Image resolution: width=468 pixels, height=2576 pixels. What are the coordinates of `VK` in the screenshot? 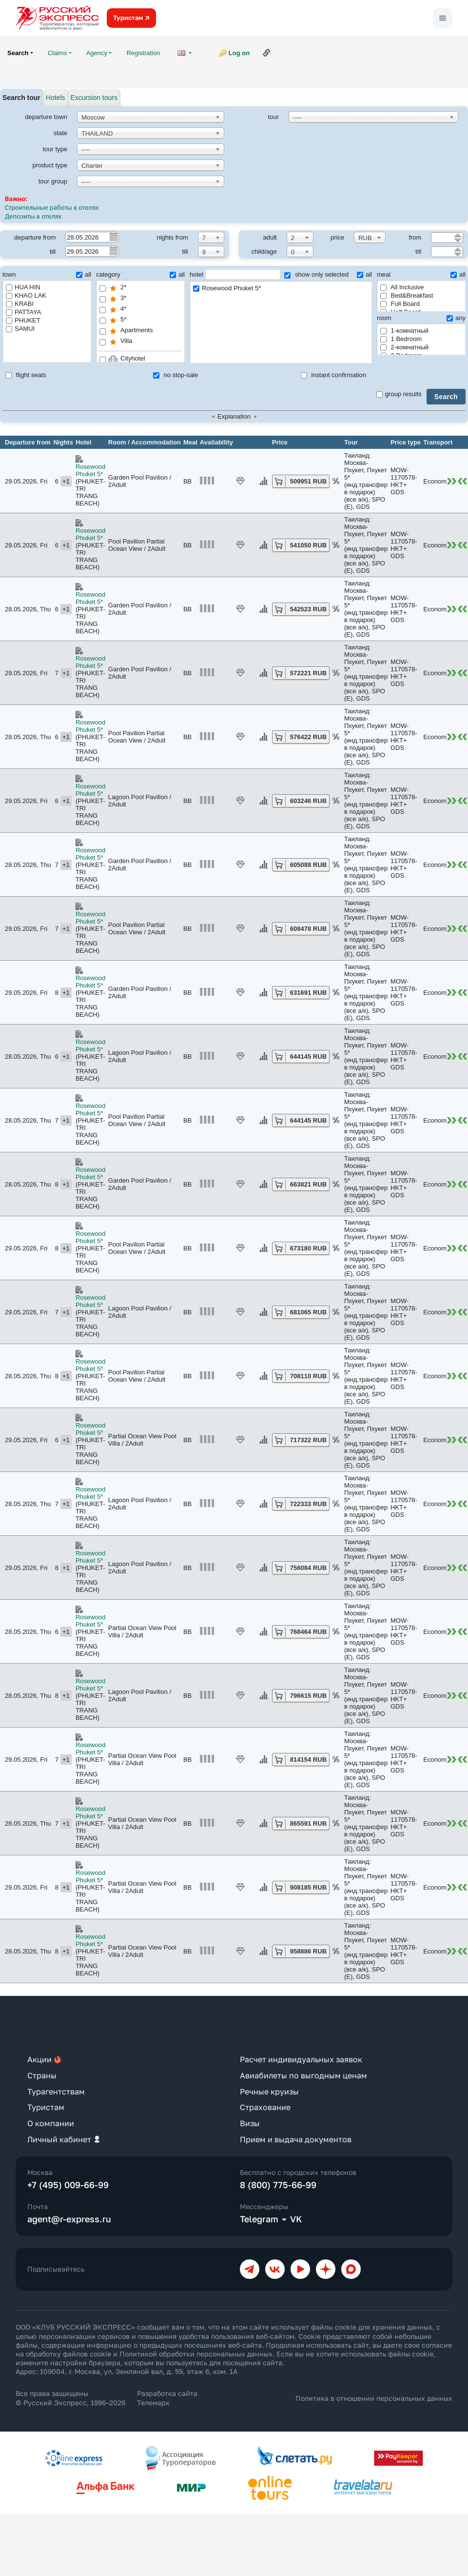 It's located at (296, 2219).